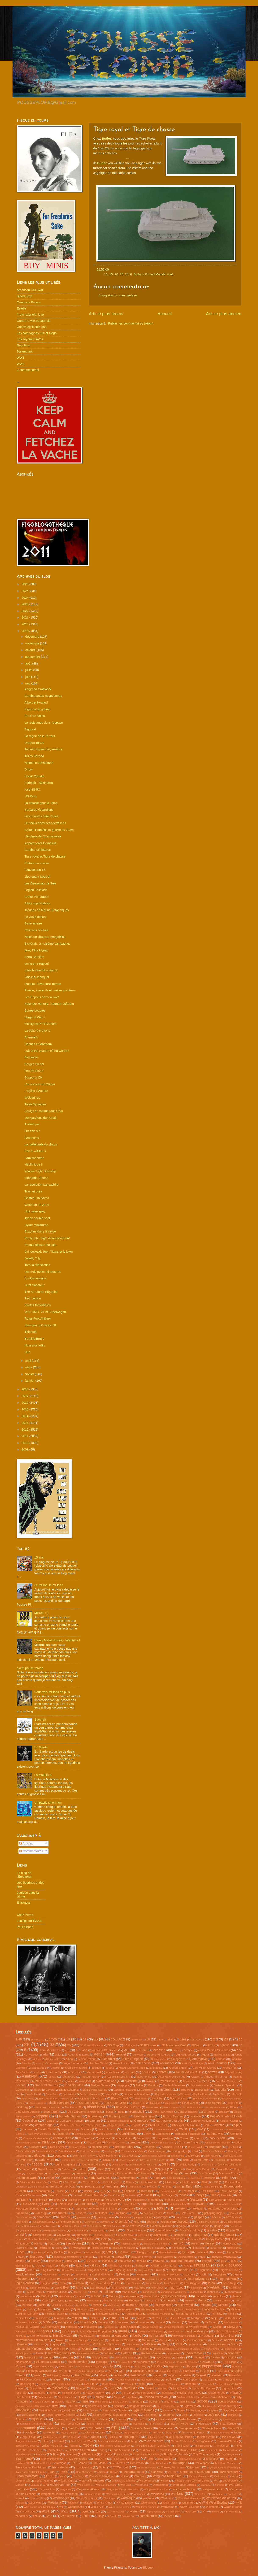 This screenshot has width=258, height=2576. Describe the element at coordinates (55, 2450) in the screenshot. I see `thomarillion` at that location.